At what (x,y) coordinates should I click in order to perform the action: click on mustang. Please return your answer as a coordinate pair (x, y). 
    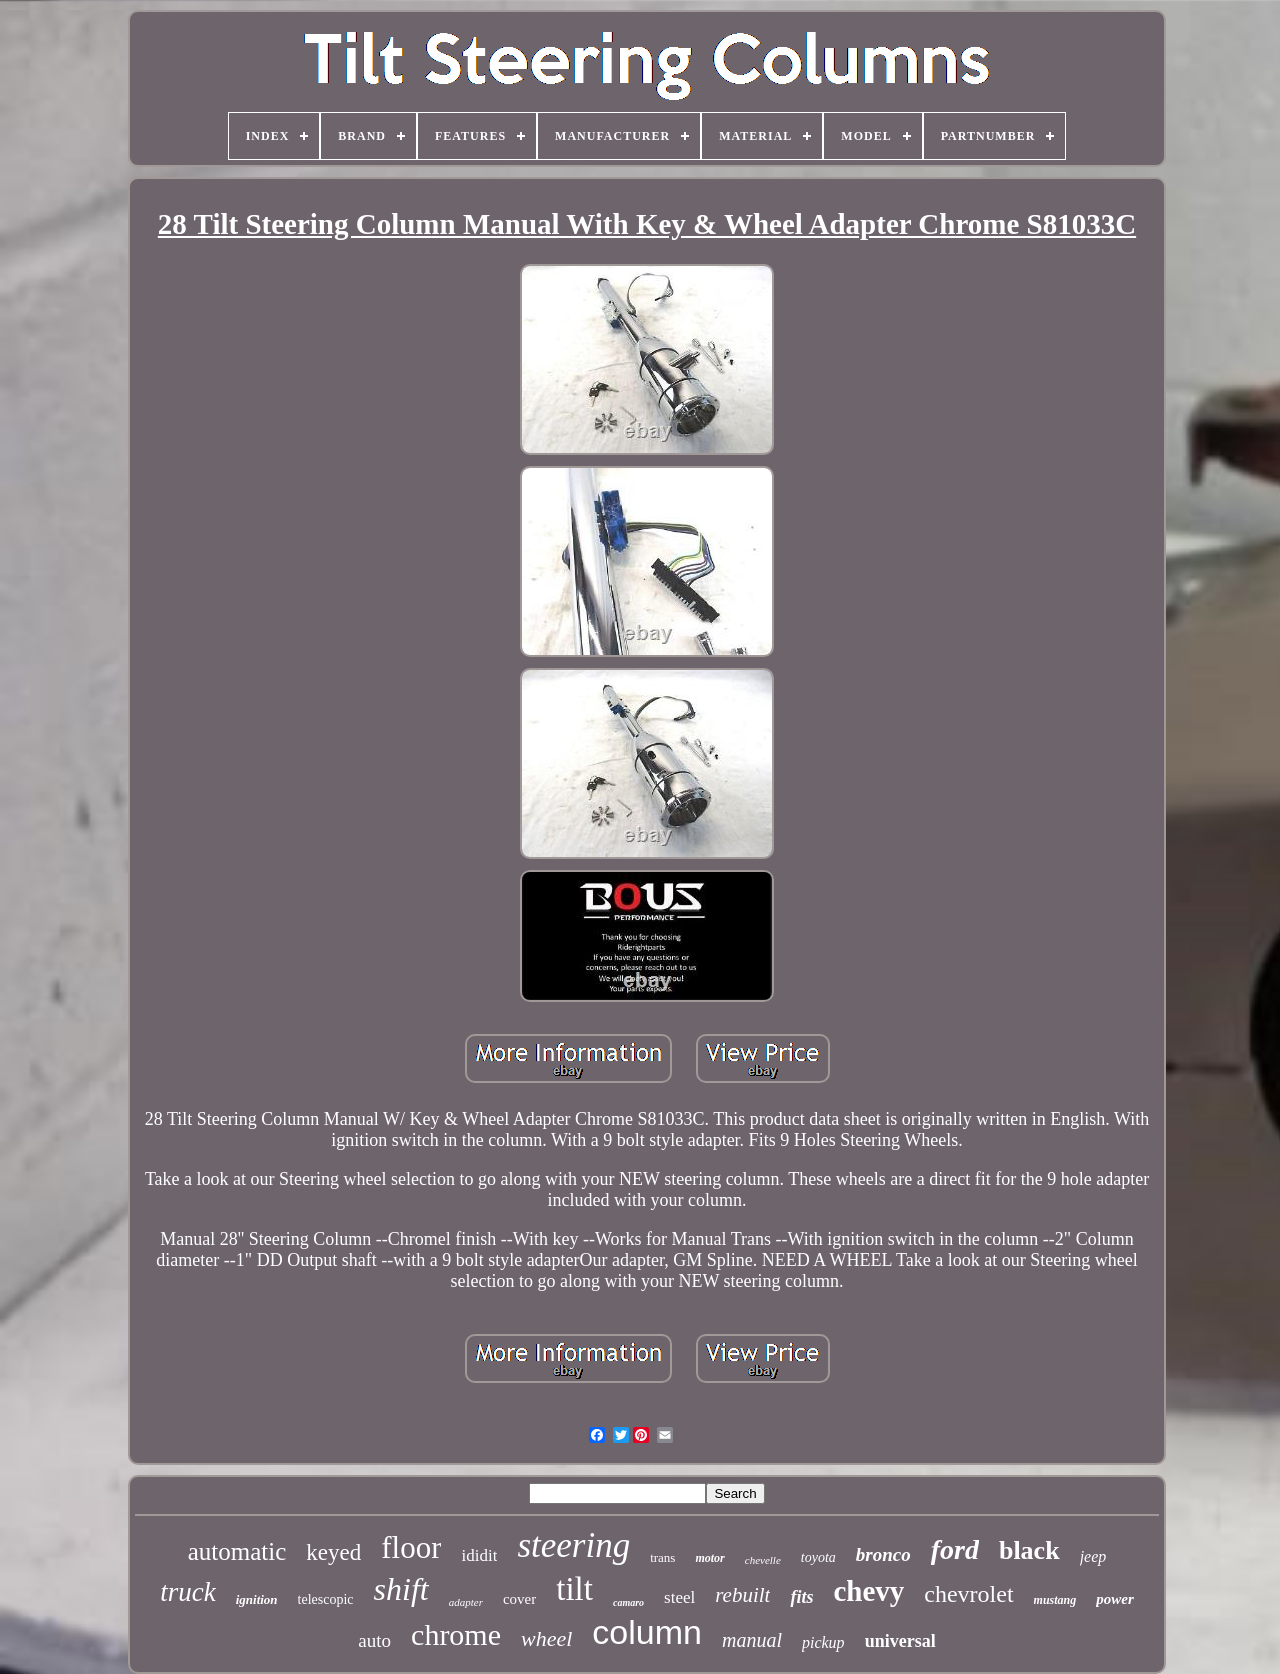
    Looking at the image, I should click on (1055, 1600).